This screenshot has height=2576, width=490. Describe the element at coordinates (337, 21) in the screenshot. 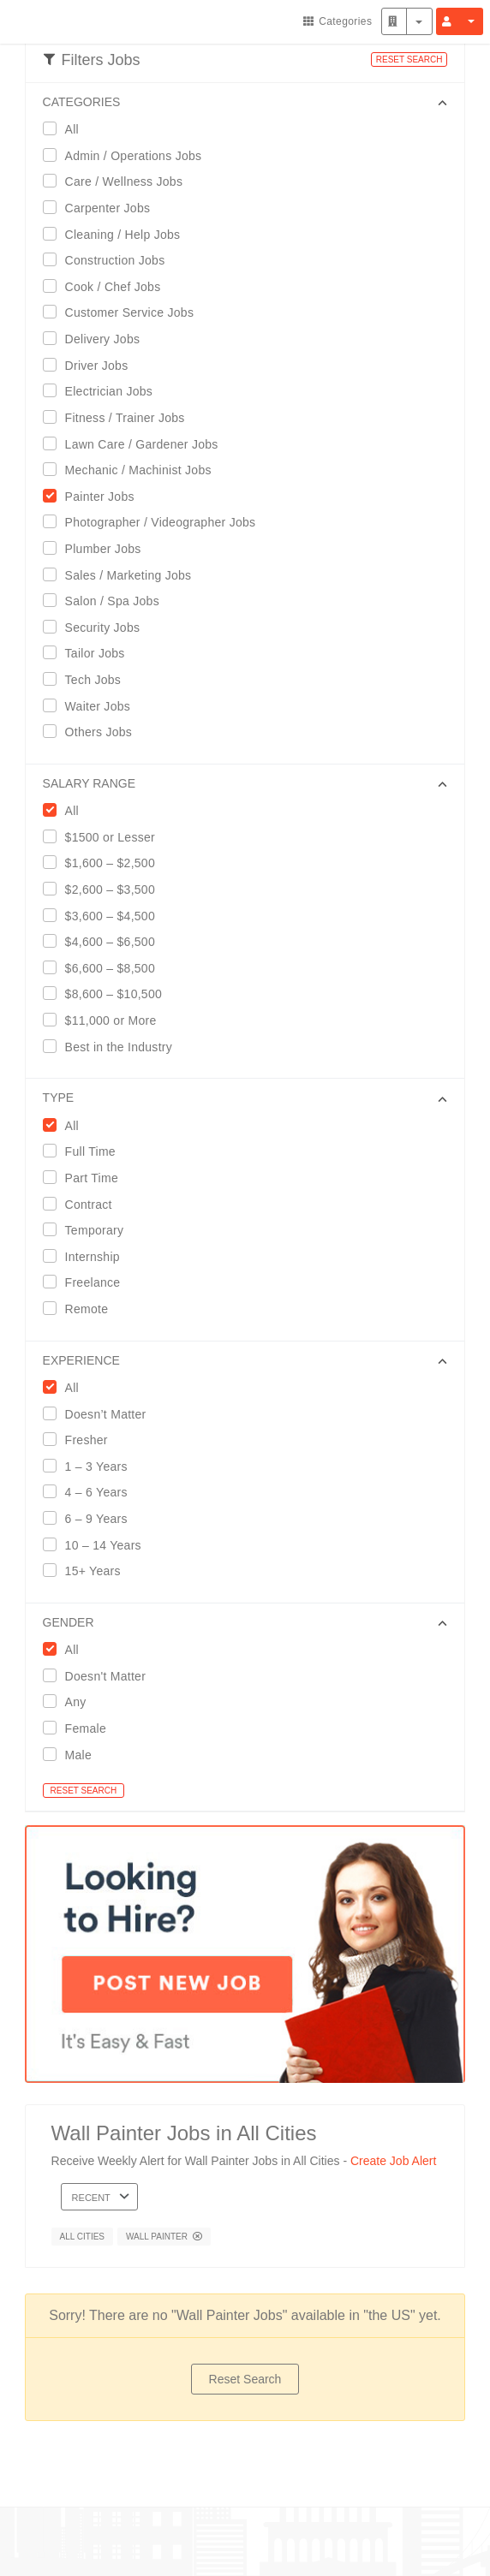

I see `Categories` at that location.